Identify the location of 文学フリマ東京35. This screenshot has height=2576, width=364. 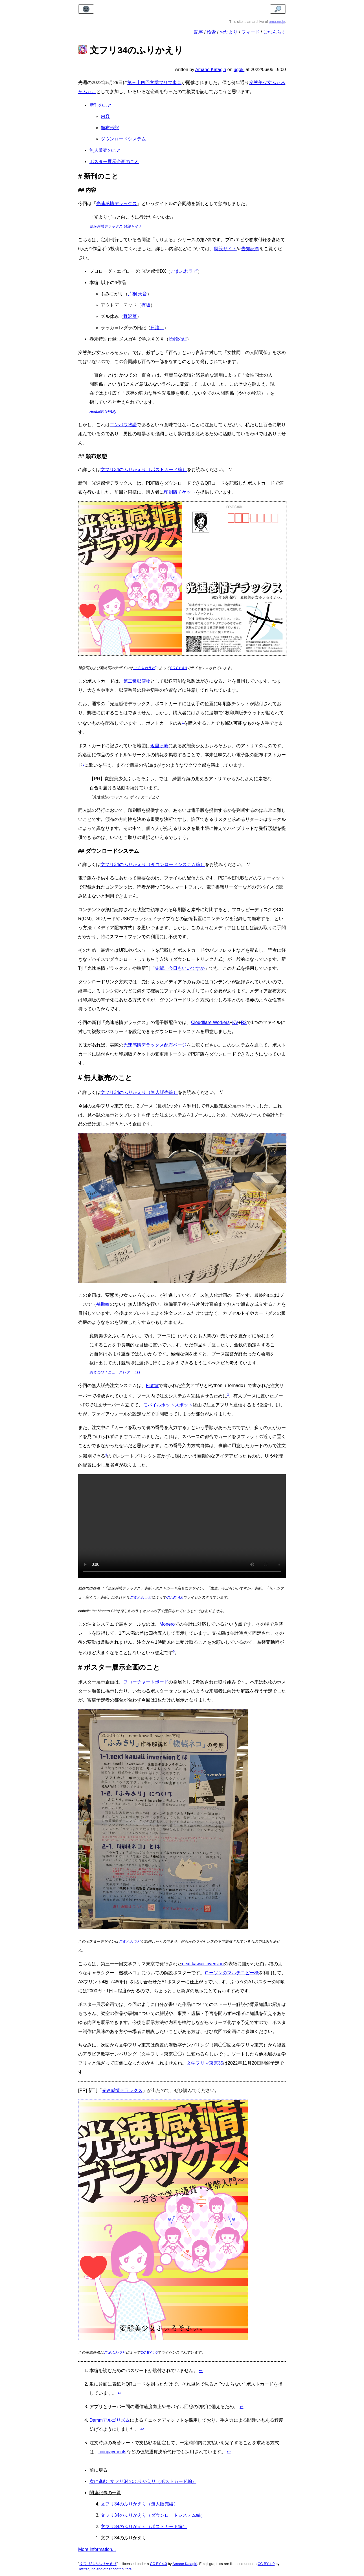
(205, 2063).